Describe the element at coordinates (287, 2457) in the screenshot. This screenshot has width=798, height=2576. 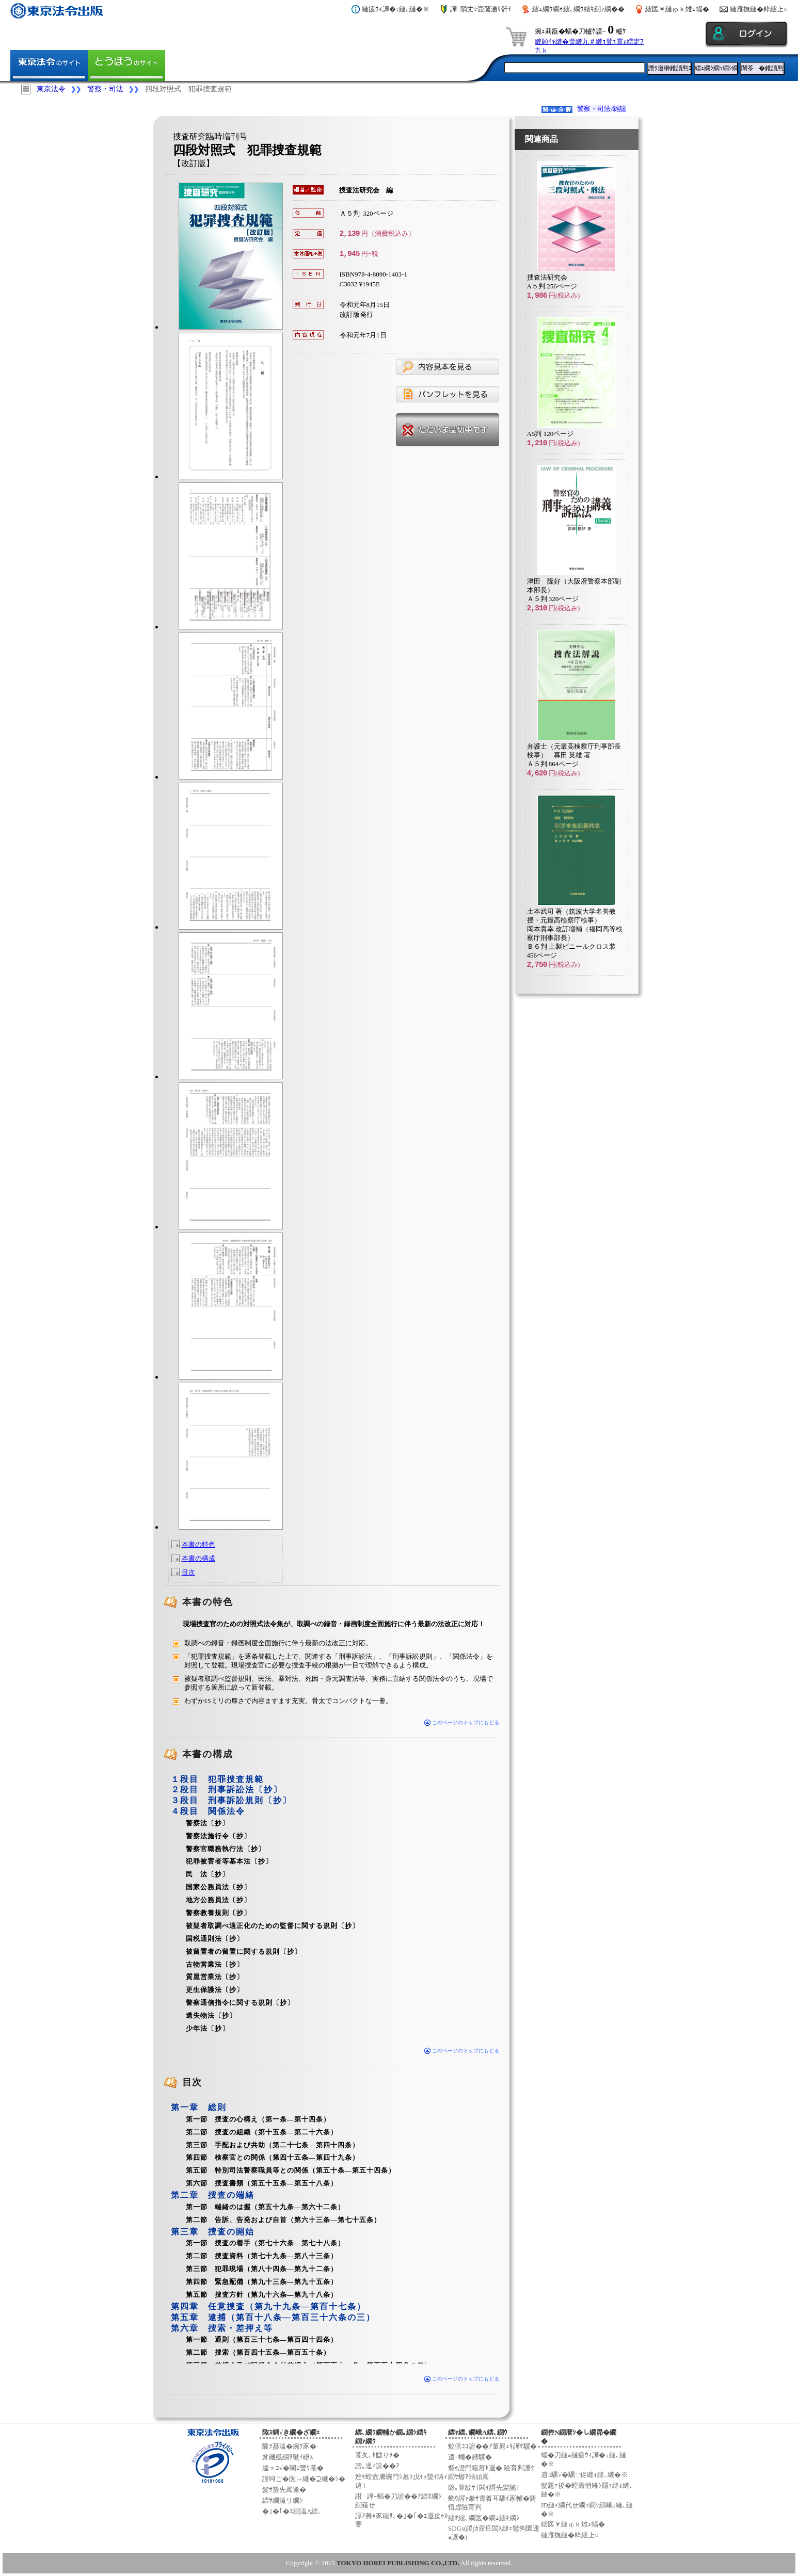
I see `豸磯亟繝ｻ髦ｲ轣ｽ` at that location.